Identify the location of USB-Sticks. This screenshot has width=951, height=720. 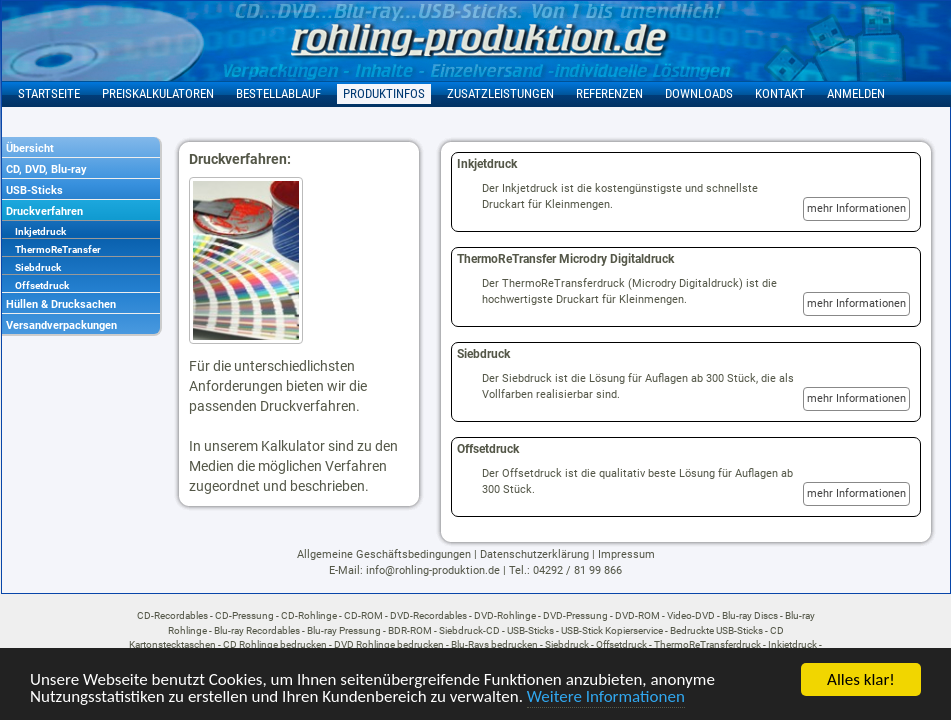
(34, 190).